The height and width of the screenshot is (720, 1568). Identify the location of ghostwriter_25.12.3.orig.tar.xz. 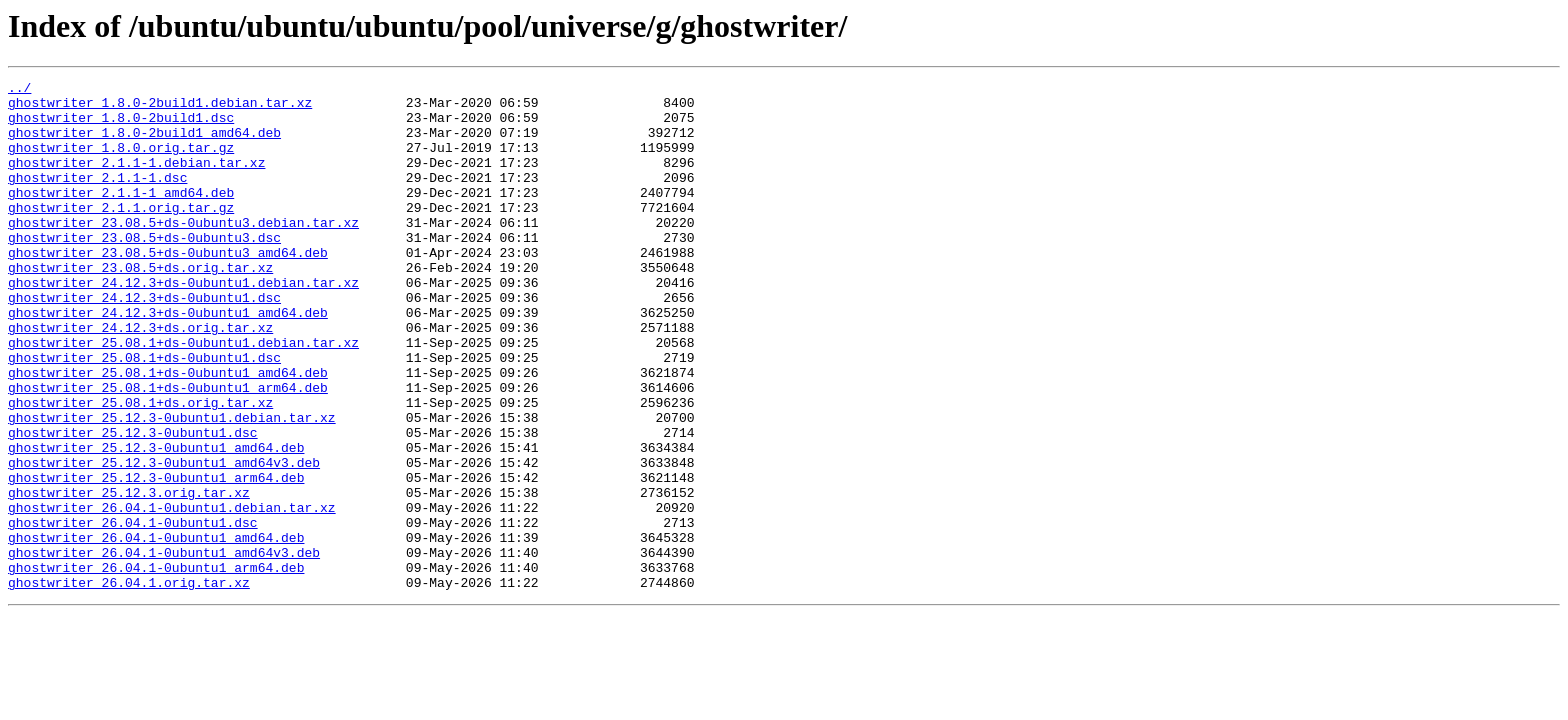
(129, 576).